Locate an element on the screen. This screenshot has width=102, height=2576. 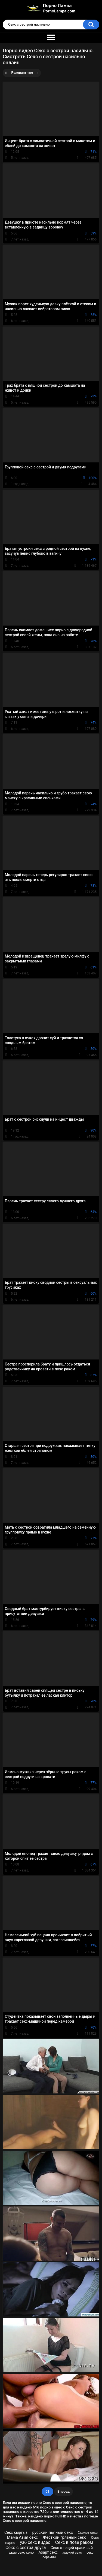
Вперед is located at coordinates (63, 2491).